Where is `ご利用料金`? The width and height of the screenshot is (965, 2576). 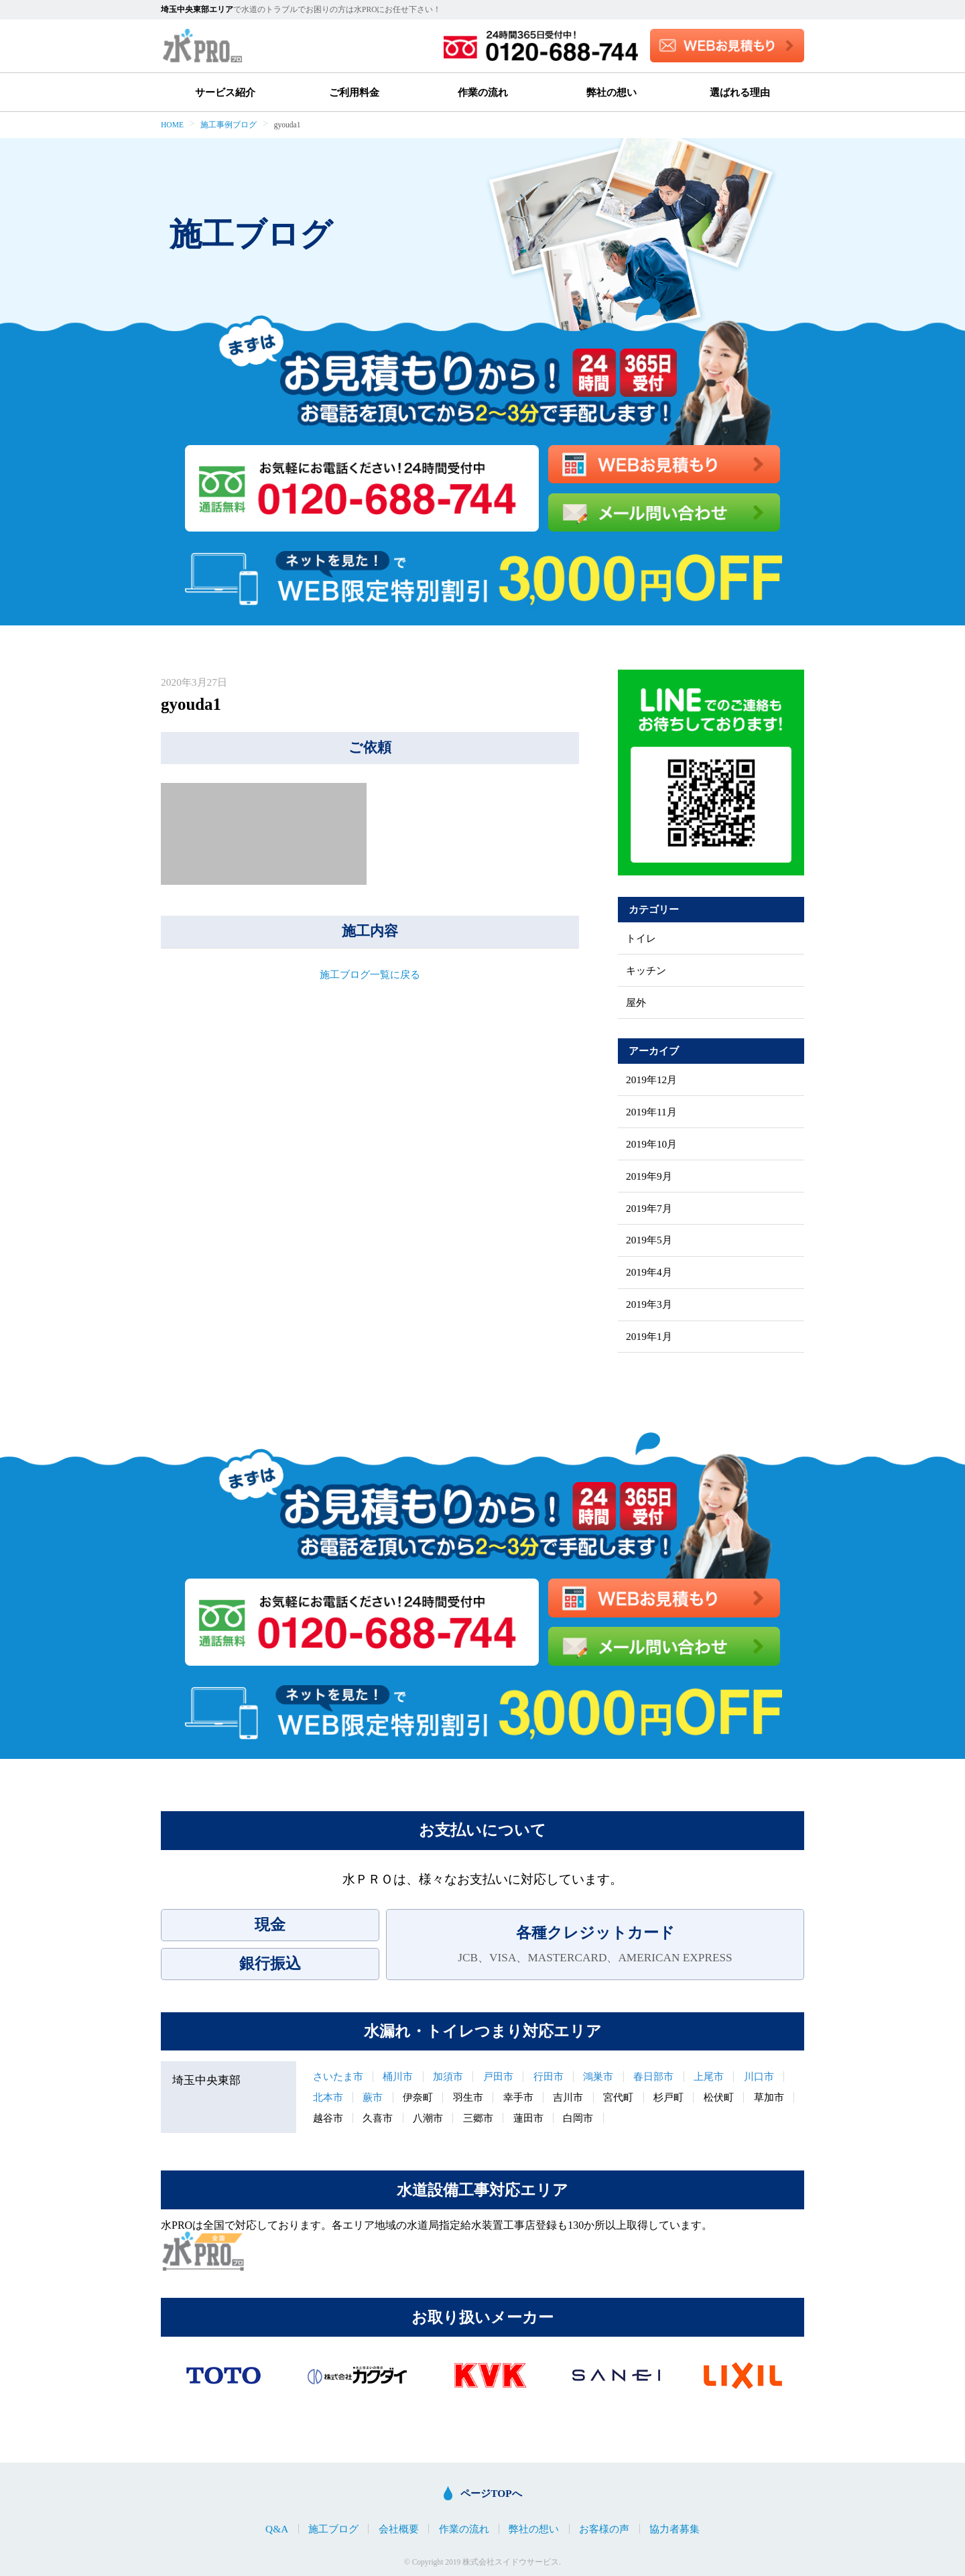 ご利用料金 is located at coordinates (354, 92).